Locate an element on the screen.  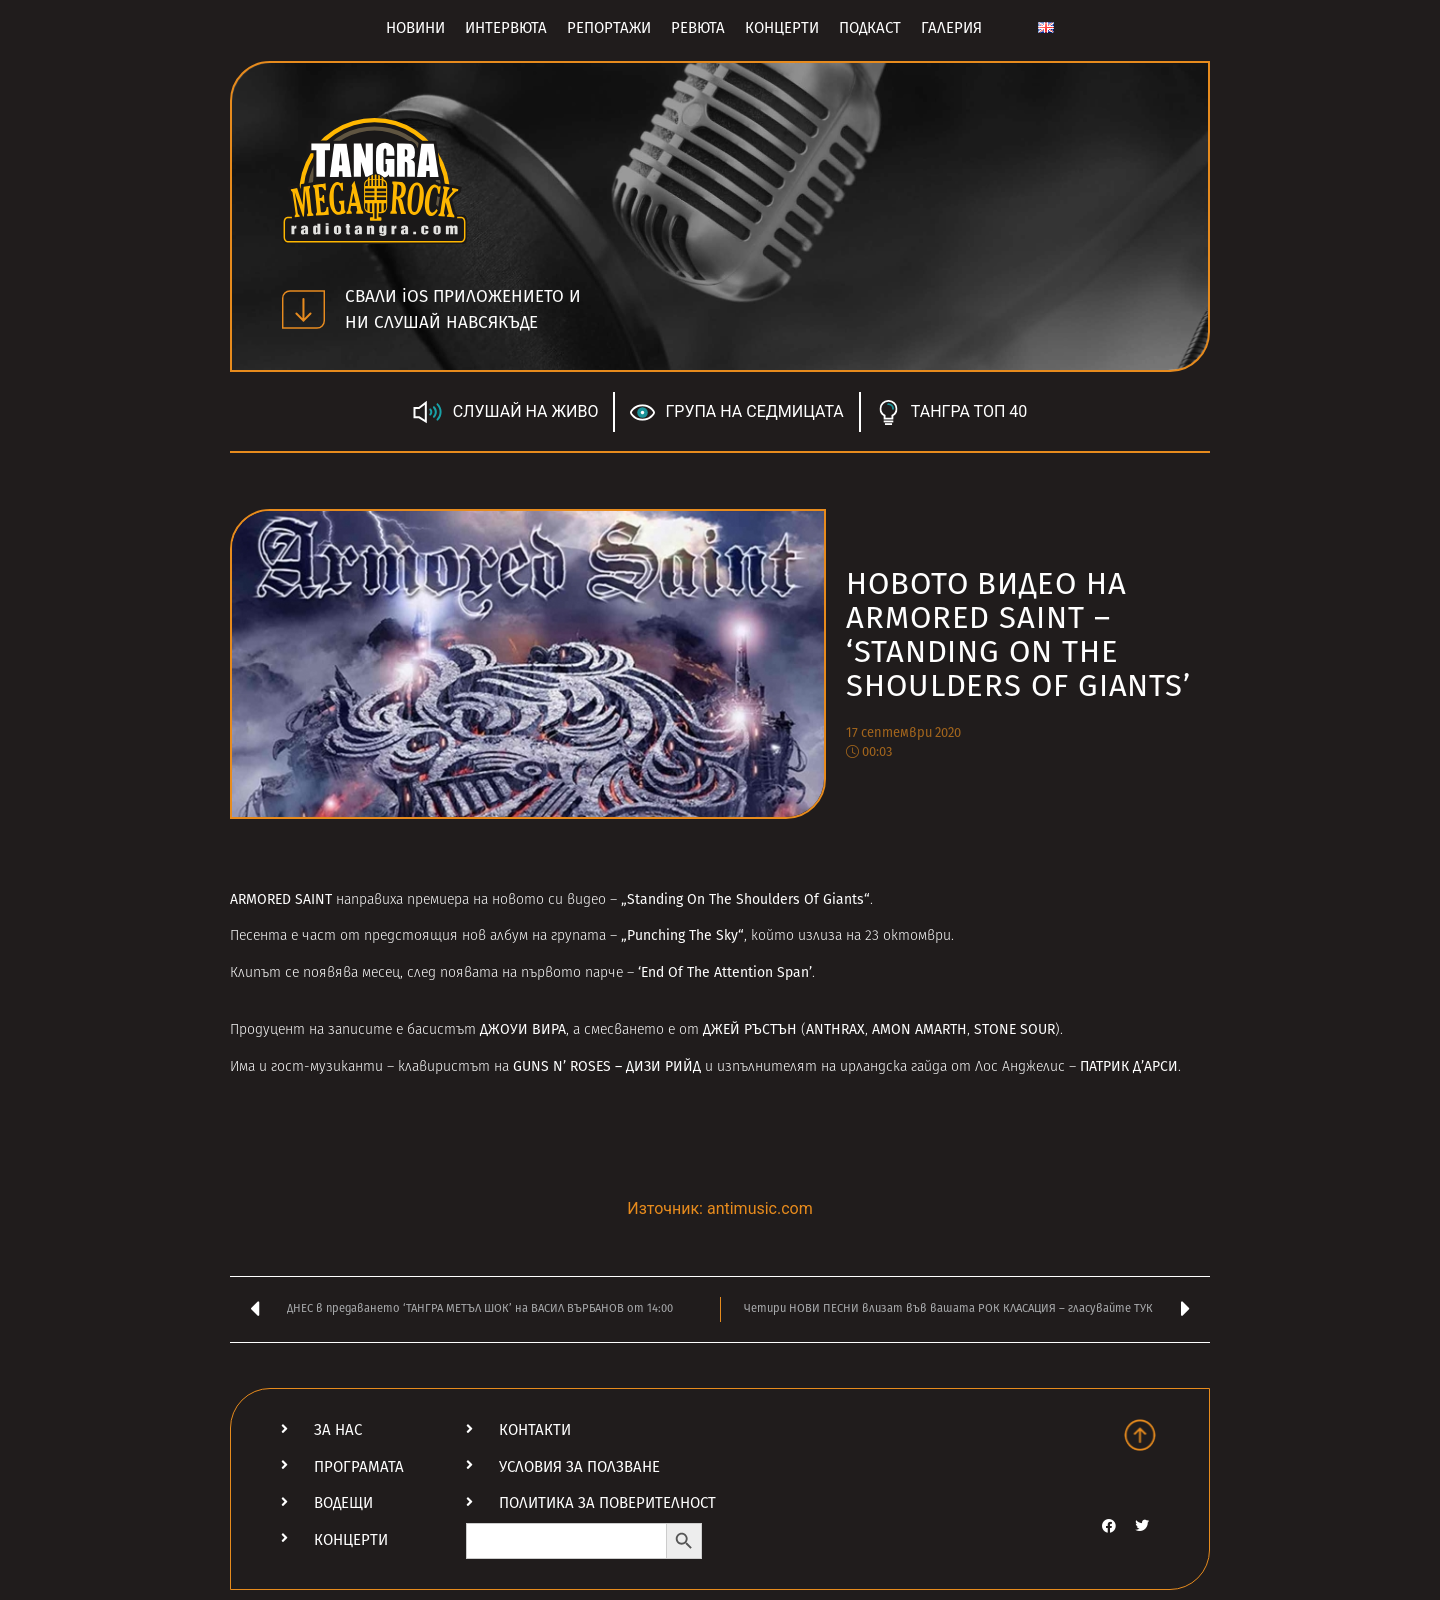
Новини is located at coordinates (415, 28).